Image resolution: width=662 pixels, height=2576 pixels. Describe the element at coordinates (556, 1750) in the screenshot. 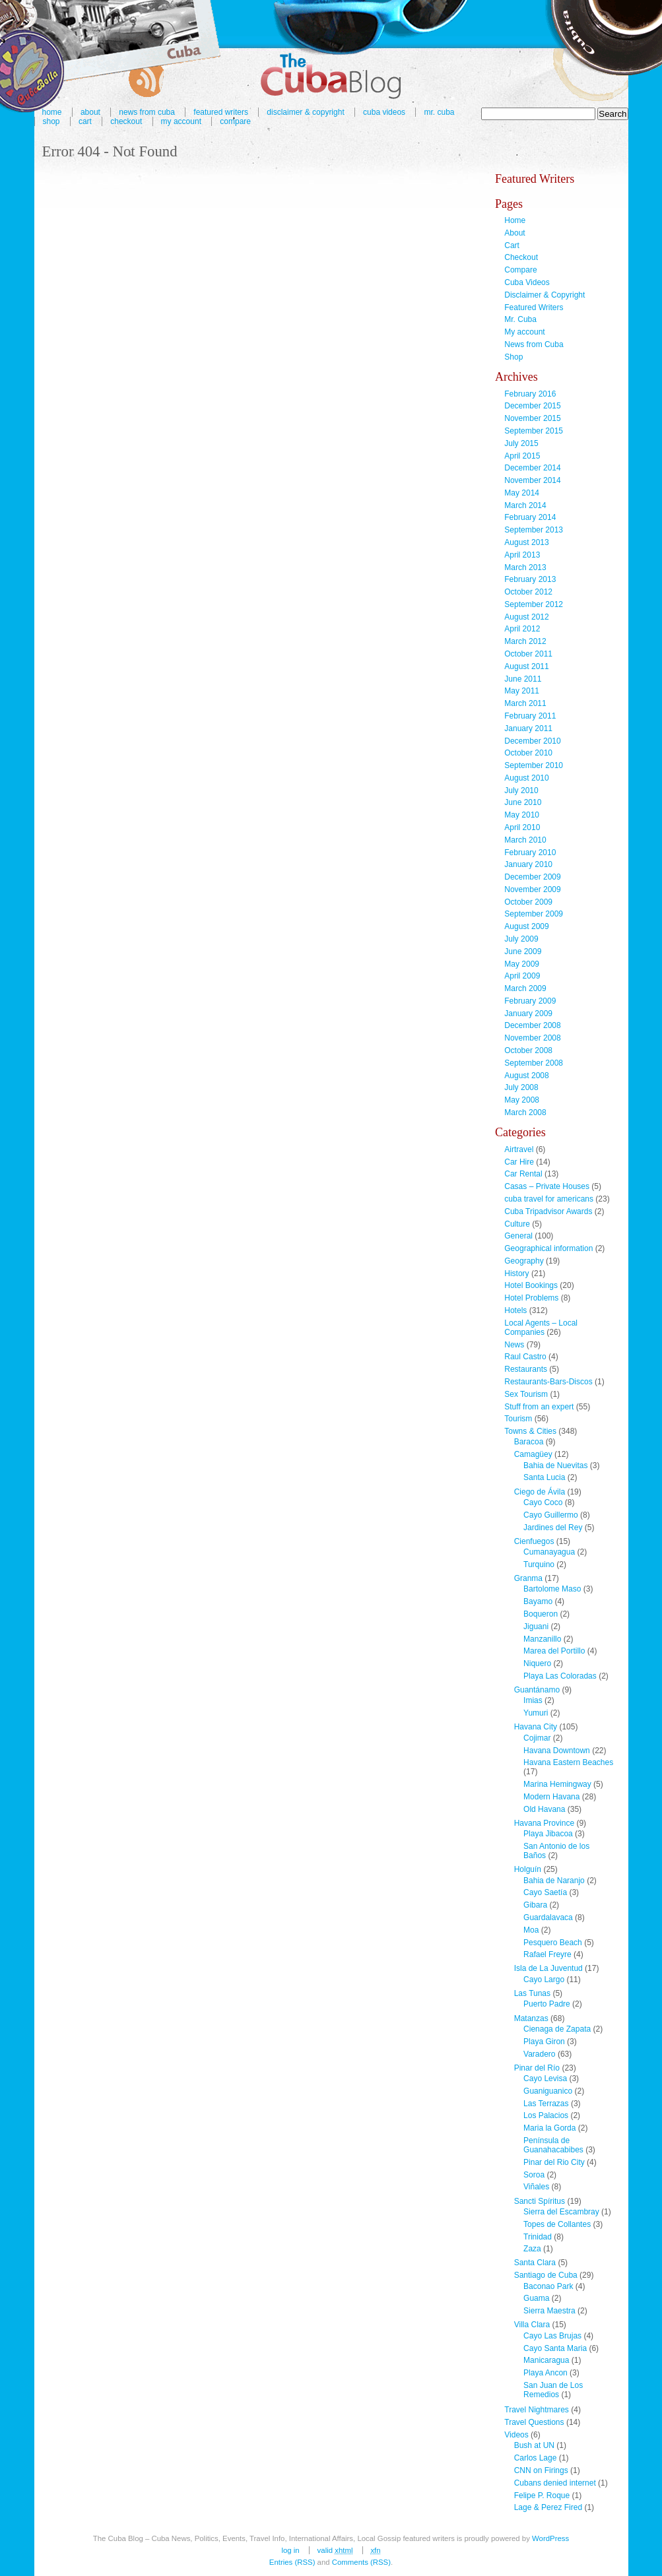

I see `Havana Downtown` at that location.